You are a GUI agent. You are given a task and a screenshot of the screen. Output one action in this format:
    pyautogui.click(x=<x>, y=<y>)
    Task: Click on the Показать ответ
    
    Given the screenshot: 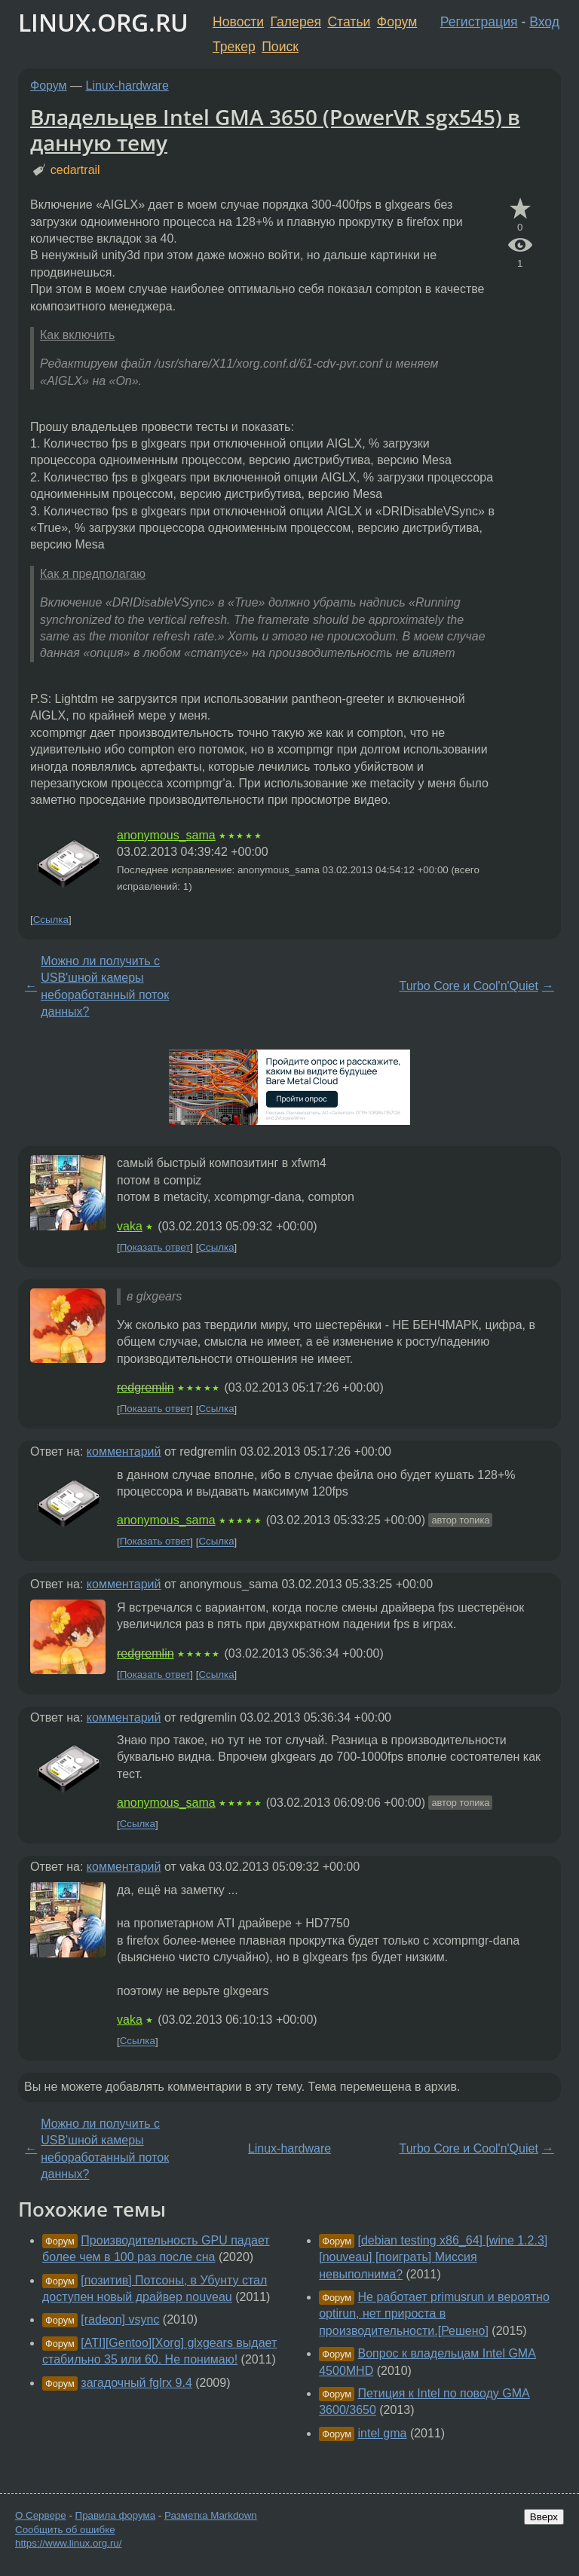 What is the action you would take?
    pyautogui.click(x=155, y=1247)
    